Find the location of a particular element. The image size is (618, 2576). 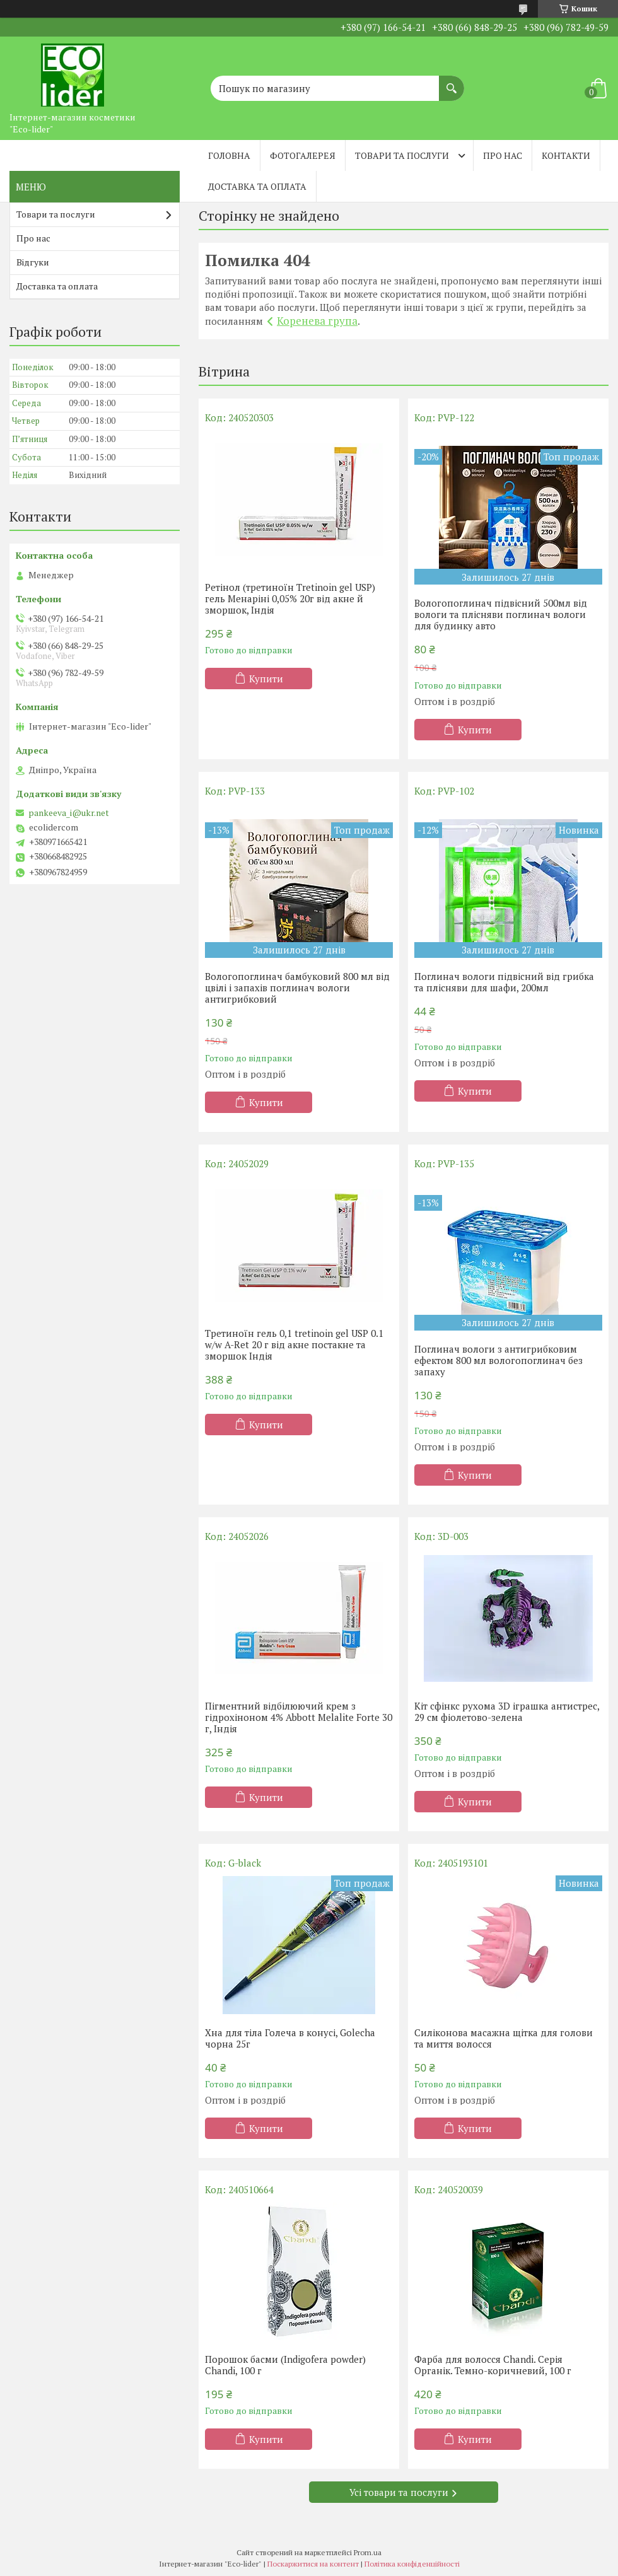

Силіконова масажна щітка для голови та миття волосся is located at coordinates (503, 2038).